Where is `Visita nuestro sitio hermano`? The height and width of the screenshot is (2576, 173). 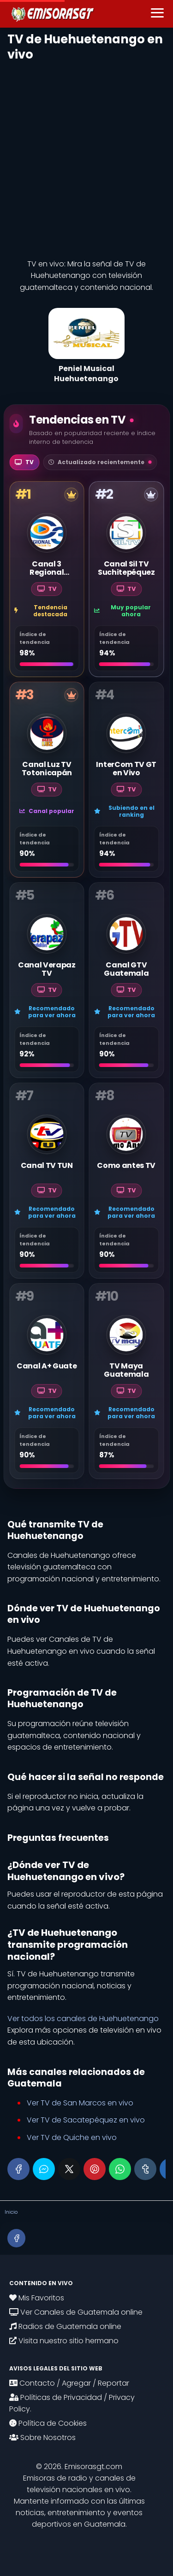
Visita nuestro sitio hermano is located at coordinates (64, 2340).